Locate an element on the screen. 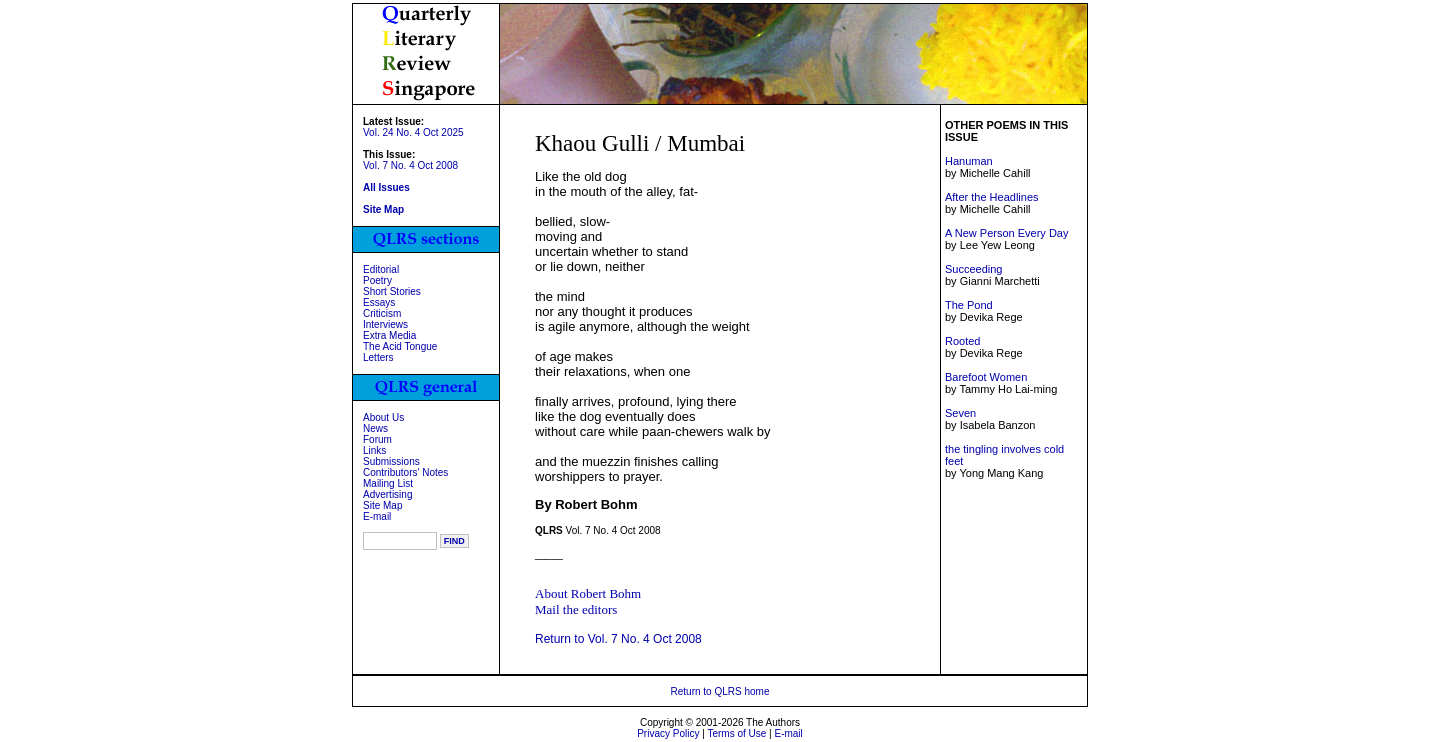 The height and width of the screenshot is (742, 1440). Hanuman is located at coordinates (969, 161).